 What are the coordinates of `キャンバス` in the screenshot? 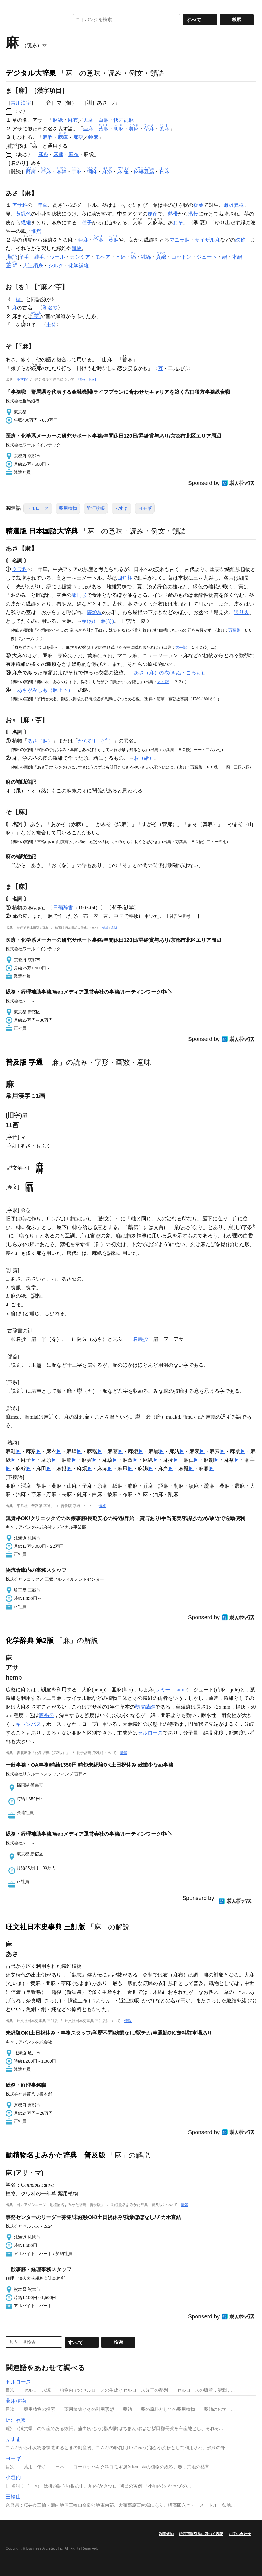 It's located at (28, 1724).